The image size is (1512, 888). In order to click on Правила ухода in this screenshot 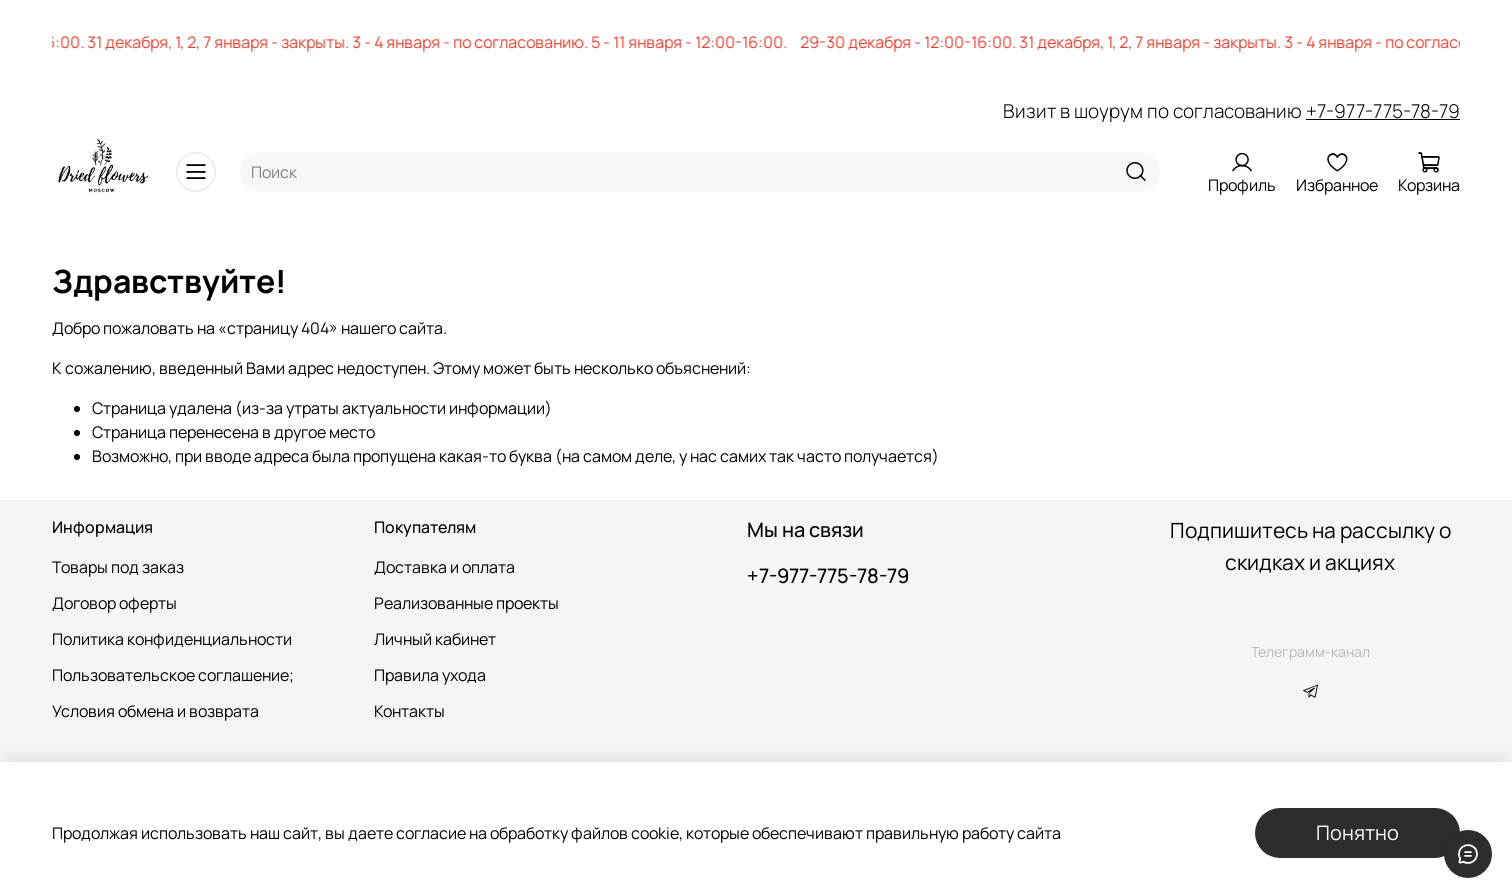, I will do `click(430, 675)`.